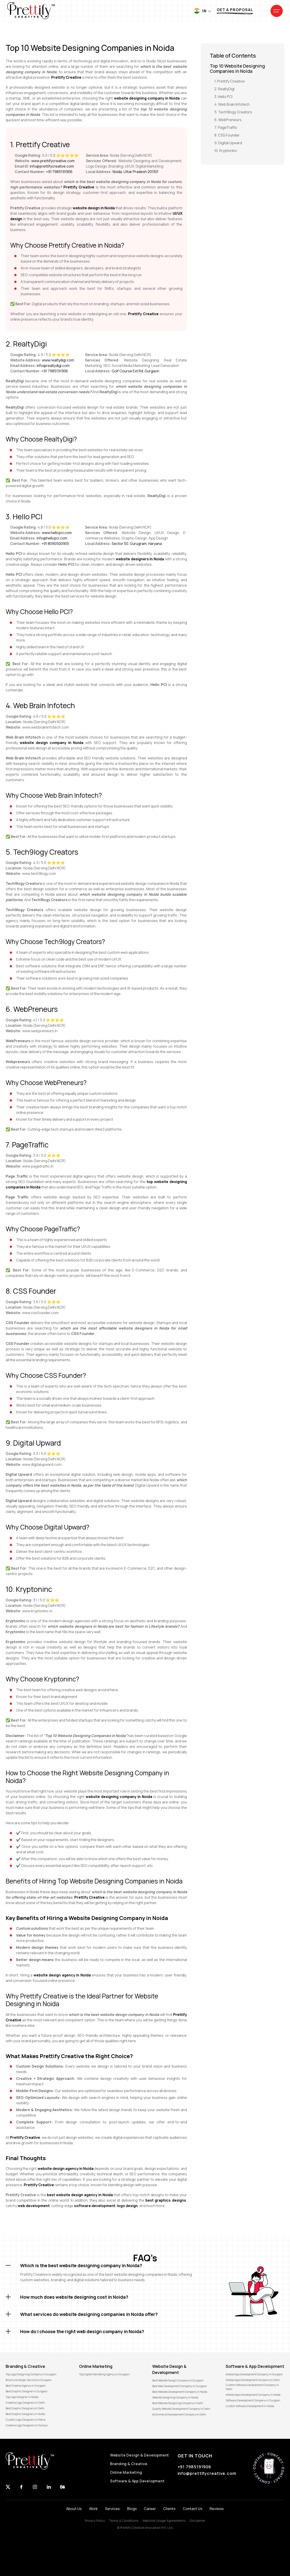 This screenshot has height=2576, width=290. What do you see at coordinates (175, 2397) in the screenshot?
I see `Website Designing Company in Noida` at bounding box center [175, 2397].